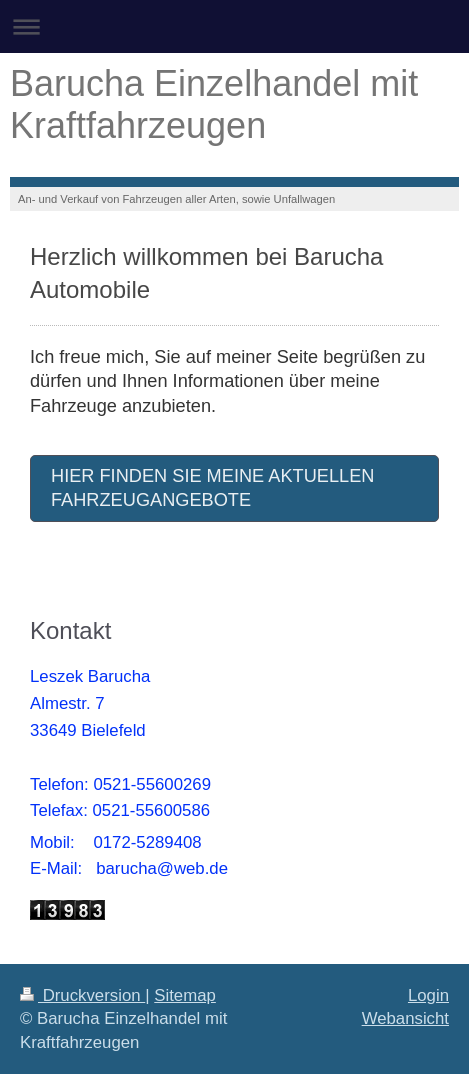 The height and width of the screenshot is (1074, 469). What do you see at coordinates (212, 488) in the screenshot?
I see `HIER FINDEN SIE MEINE AKTUELLEN FAHRZEUGANGEBOTE` at bounding box center [212, 488].